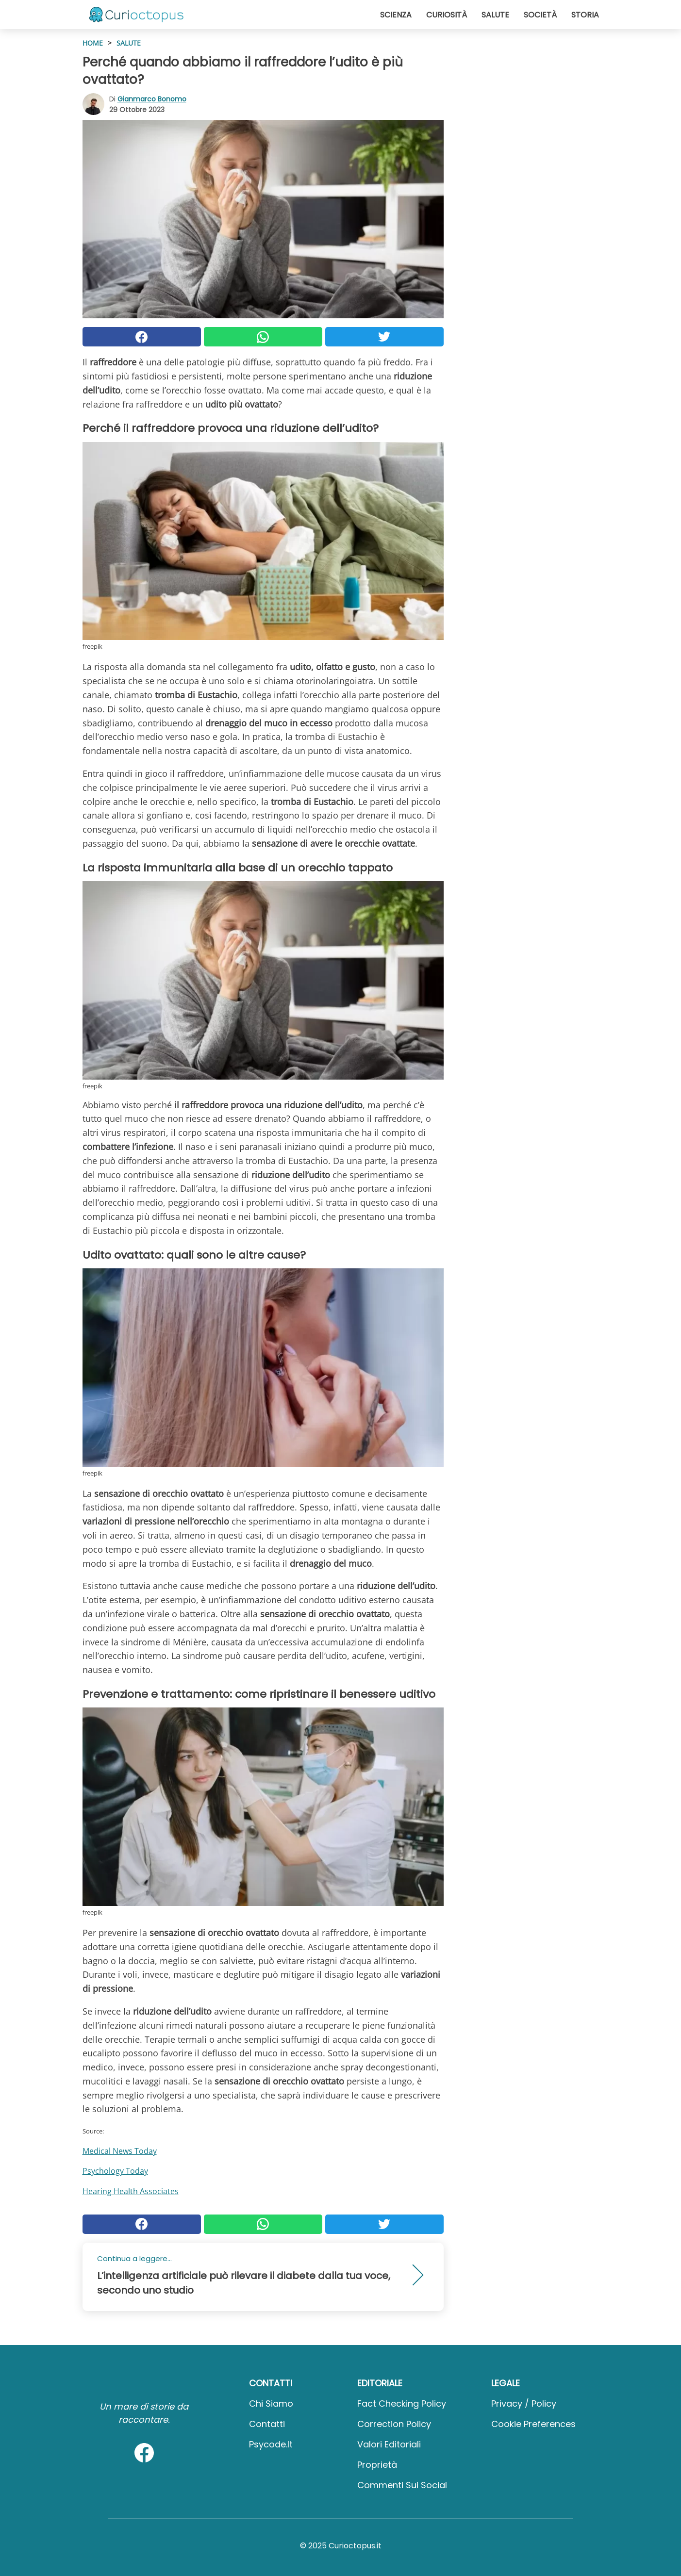 This screenshot has width=681, height=2576. Describe the element at coordinates (151, 99) in the screenshot. I see `Gianmarco Bonomo` at that location.